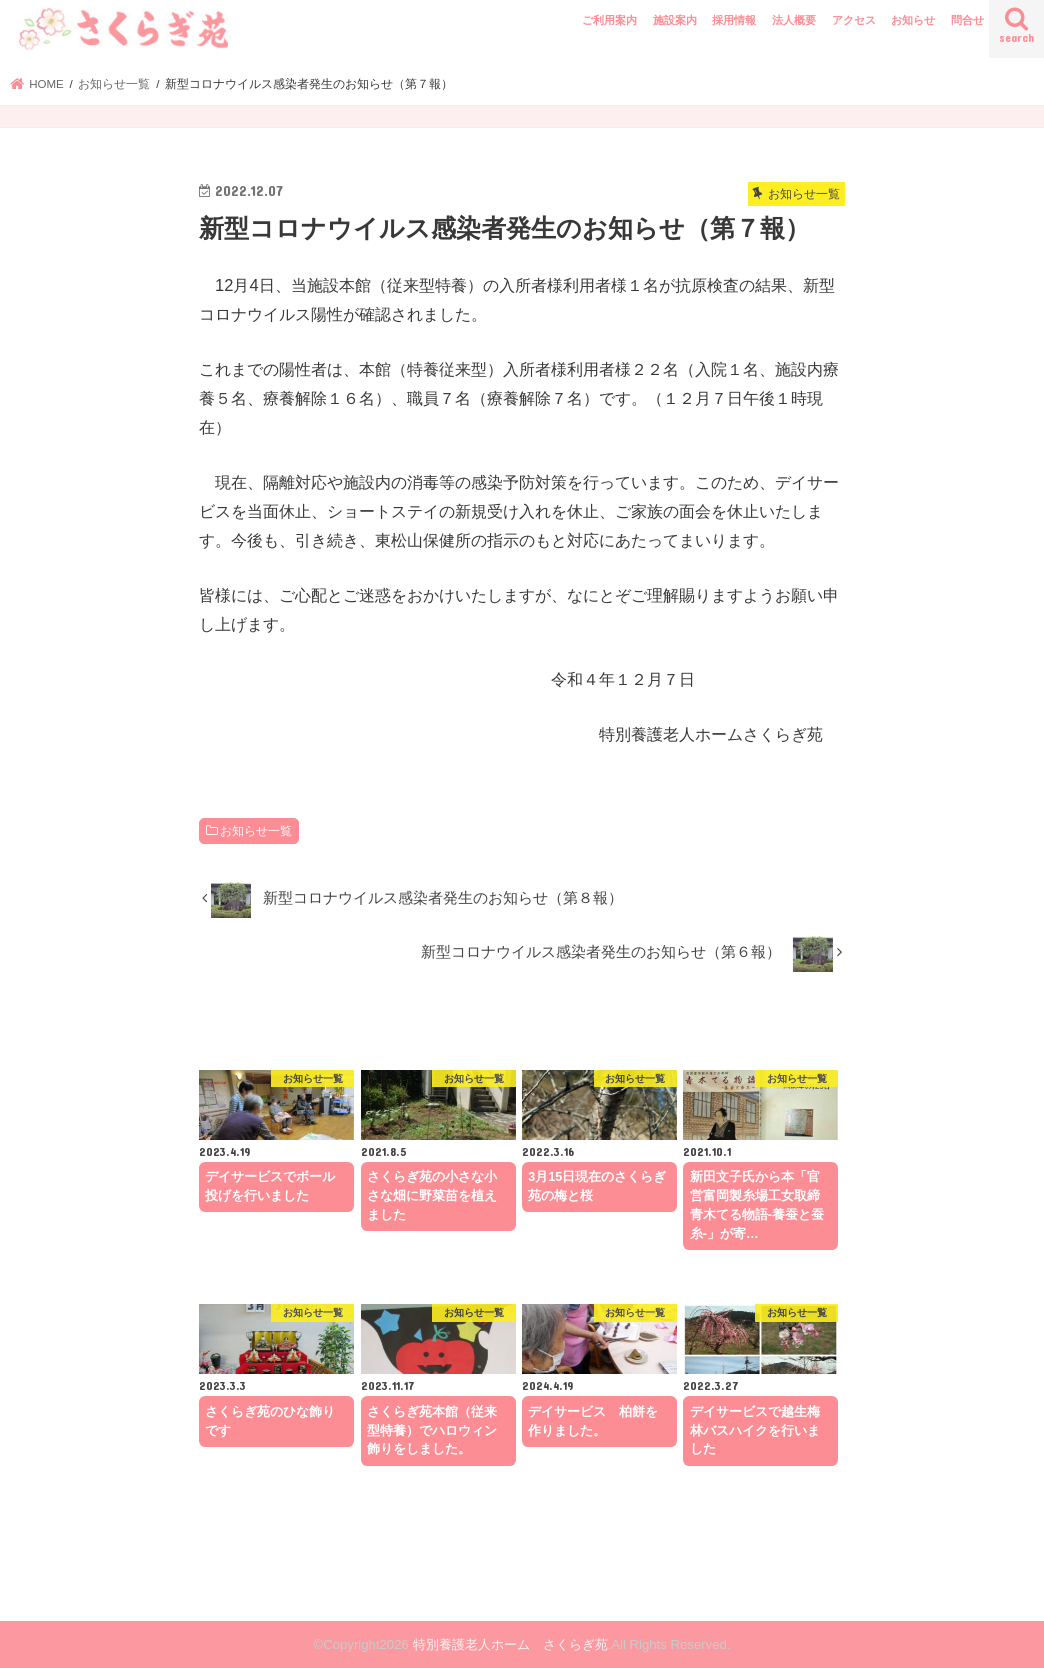  Describe the element at coordinates (794, 20) in the screenshot. I see `法人概要` at that location.